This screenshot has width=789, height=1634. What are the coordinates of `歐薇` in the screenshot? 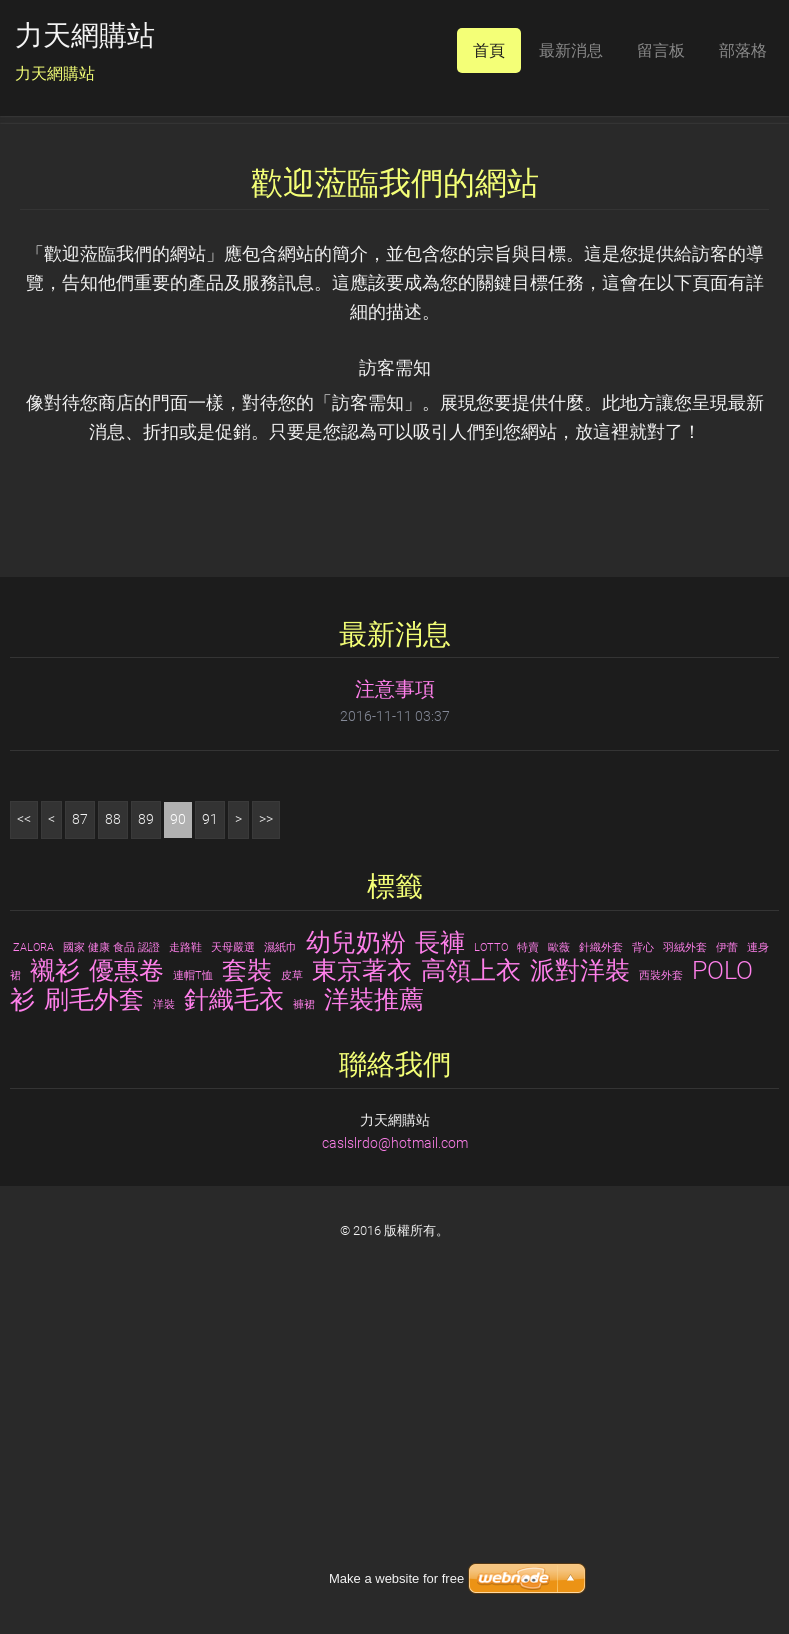 It's located at (559, 1264).